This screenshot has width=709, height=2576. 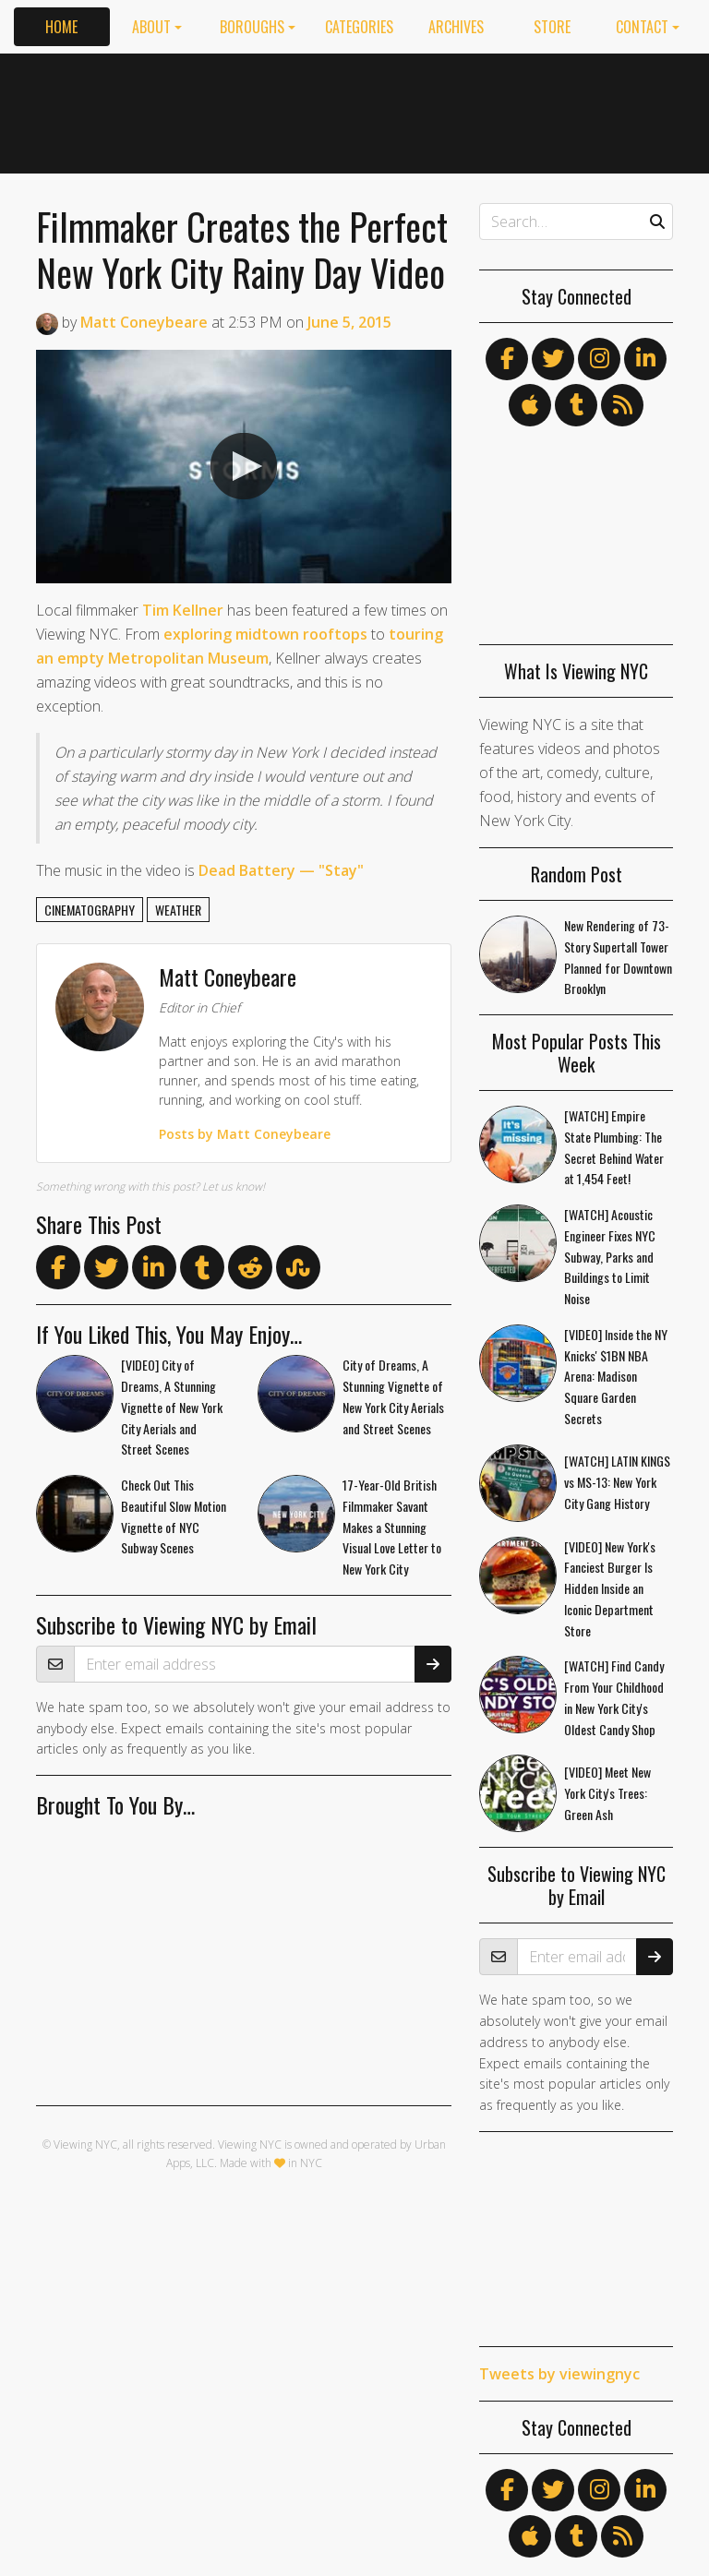 What do you see at coordinates (265, 634) in the screenshot?
I see `exploring midtown rooftops` at bounding box center [265, 634].